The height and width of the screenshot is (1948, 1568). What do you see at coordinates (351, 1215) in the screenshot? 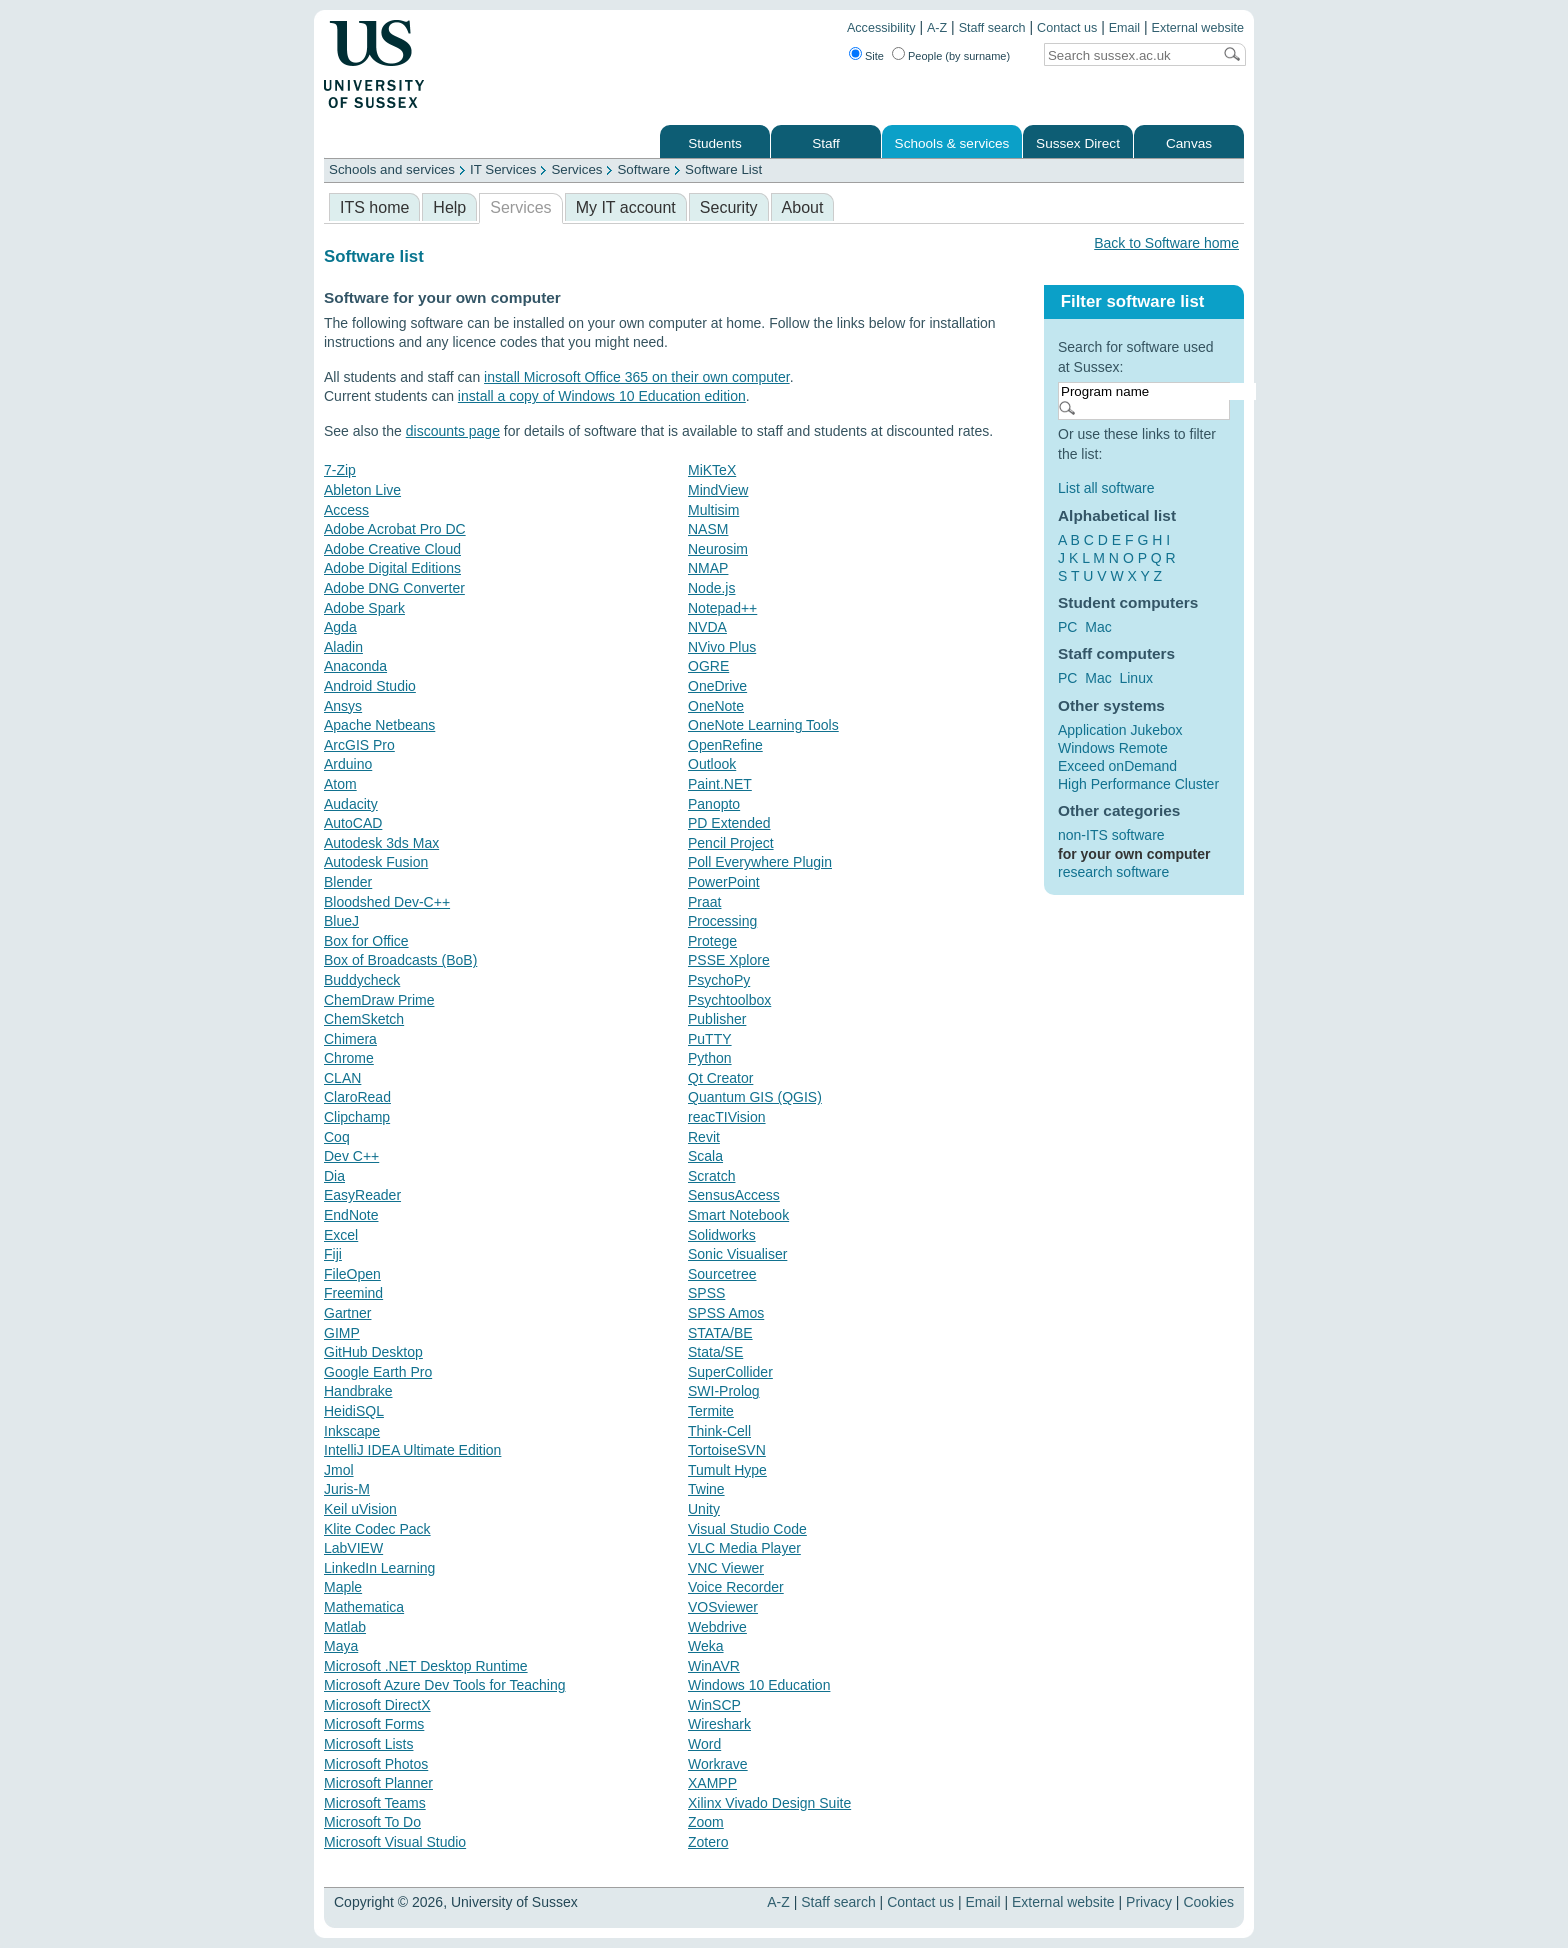
I see `EndNote` at bounding box center [351, 1215].